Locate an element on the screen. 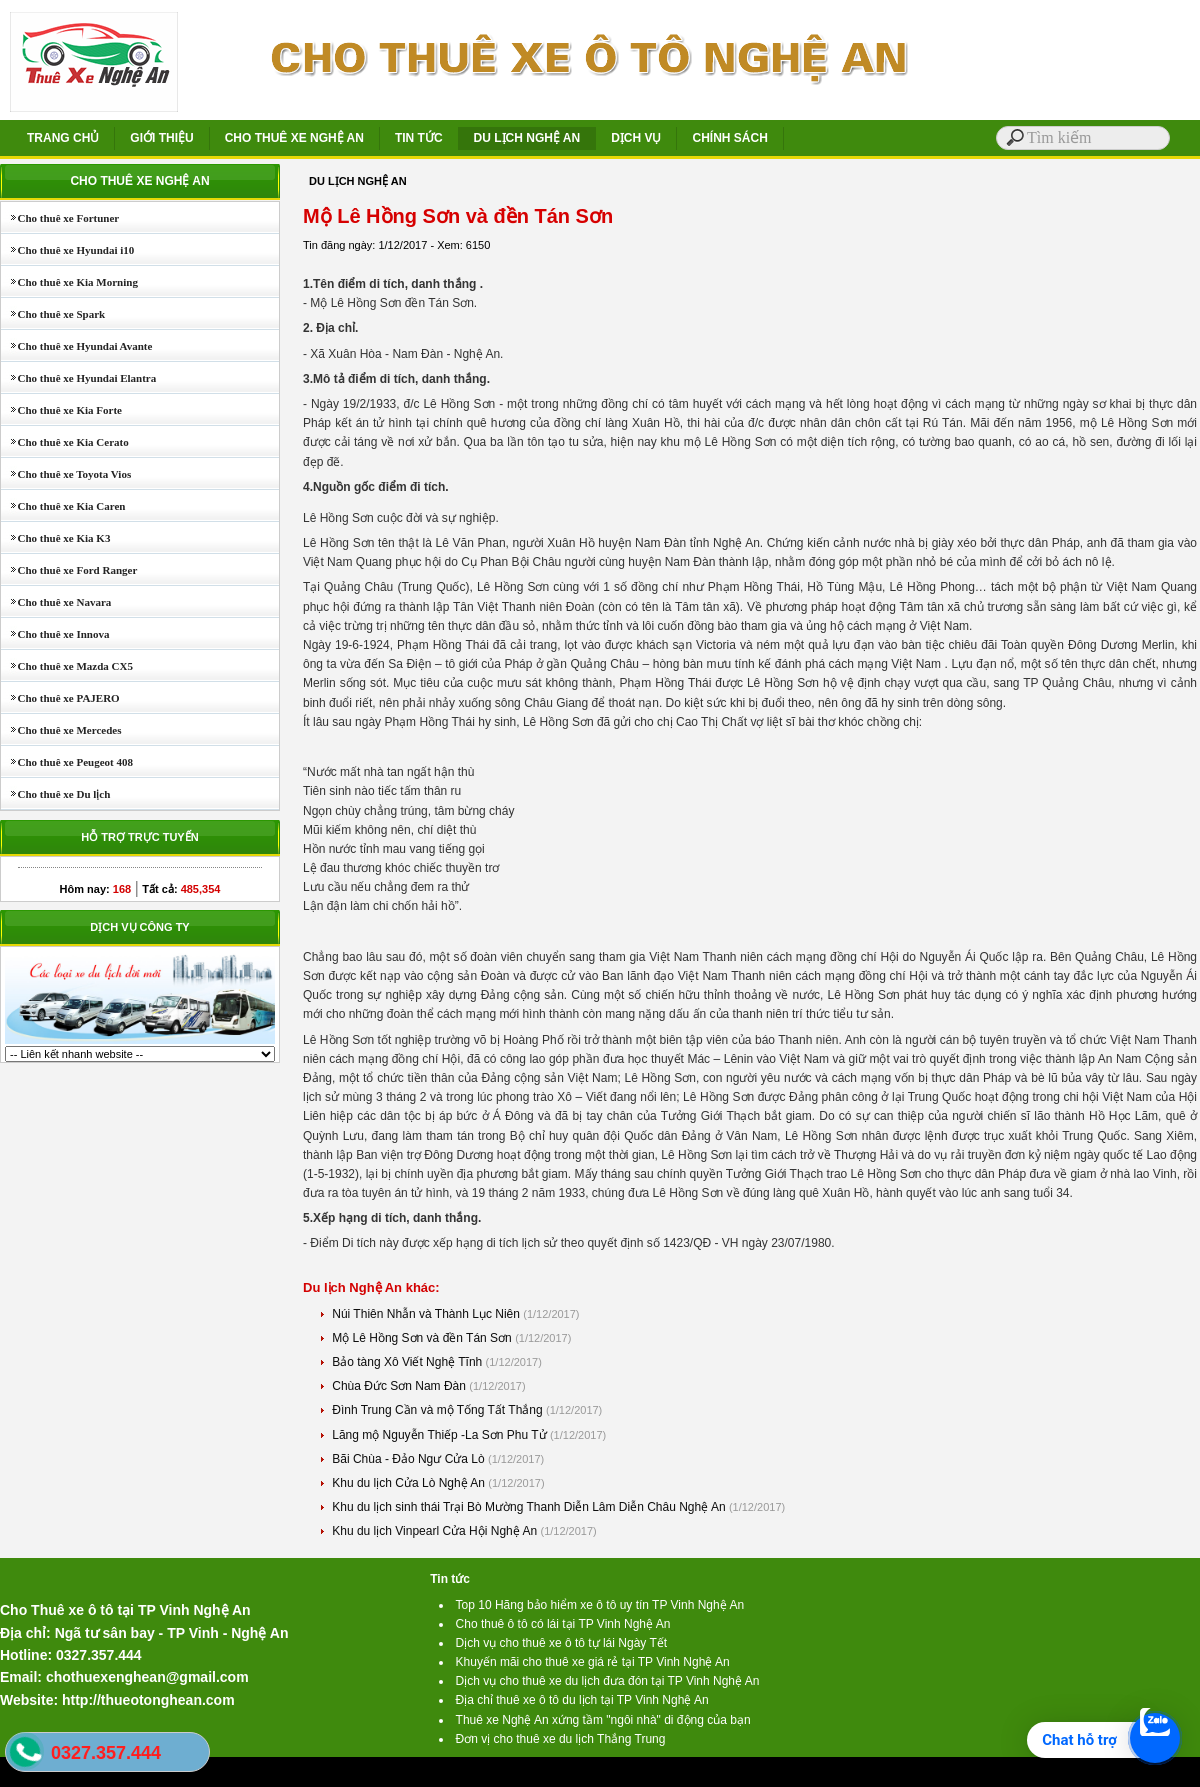  Bảo tàng Xô Viết Nghệ Tĩnh is located at coordinates (408, 1362).